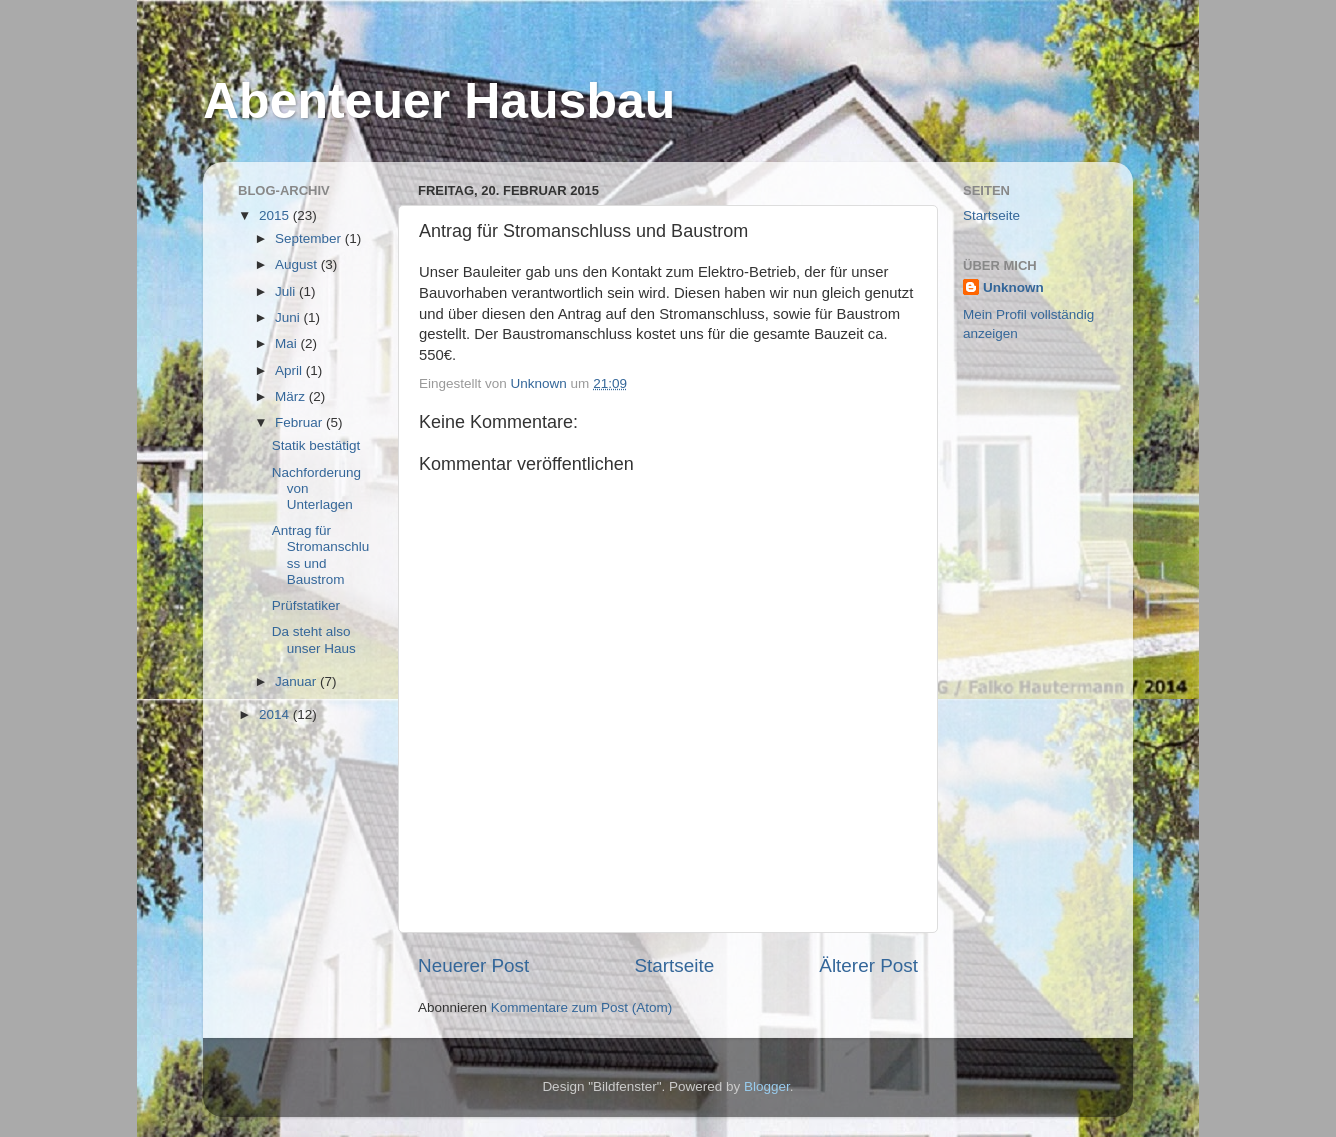 The width and height of the screenshot is (1336, 1137). What do you see at coordinates (276, 714) in the screenshot?
I see `2014` at bounding box center [276, 714].